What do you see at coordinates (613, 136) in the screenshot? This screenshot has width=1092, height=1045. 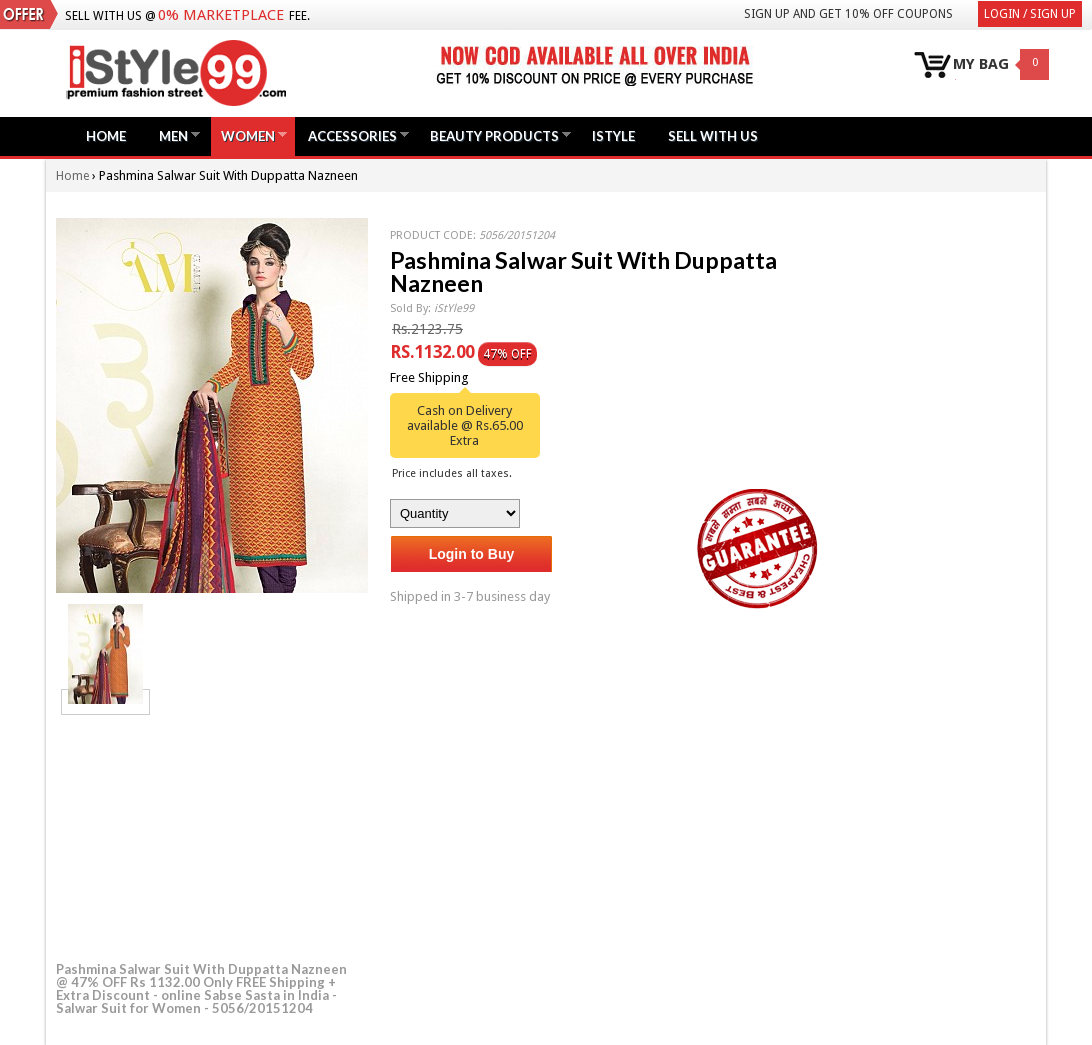 I see `iStyle` at bounding box center [613, 136].